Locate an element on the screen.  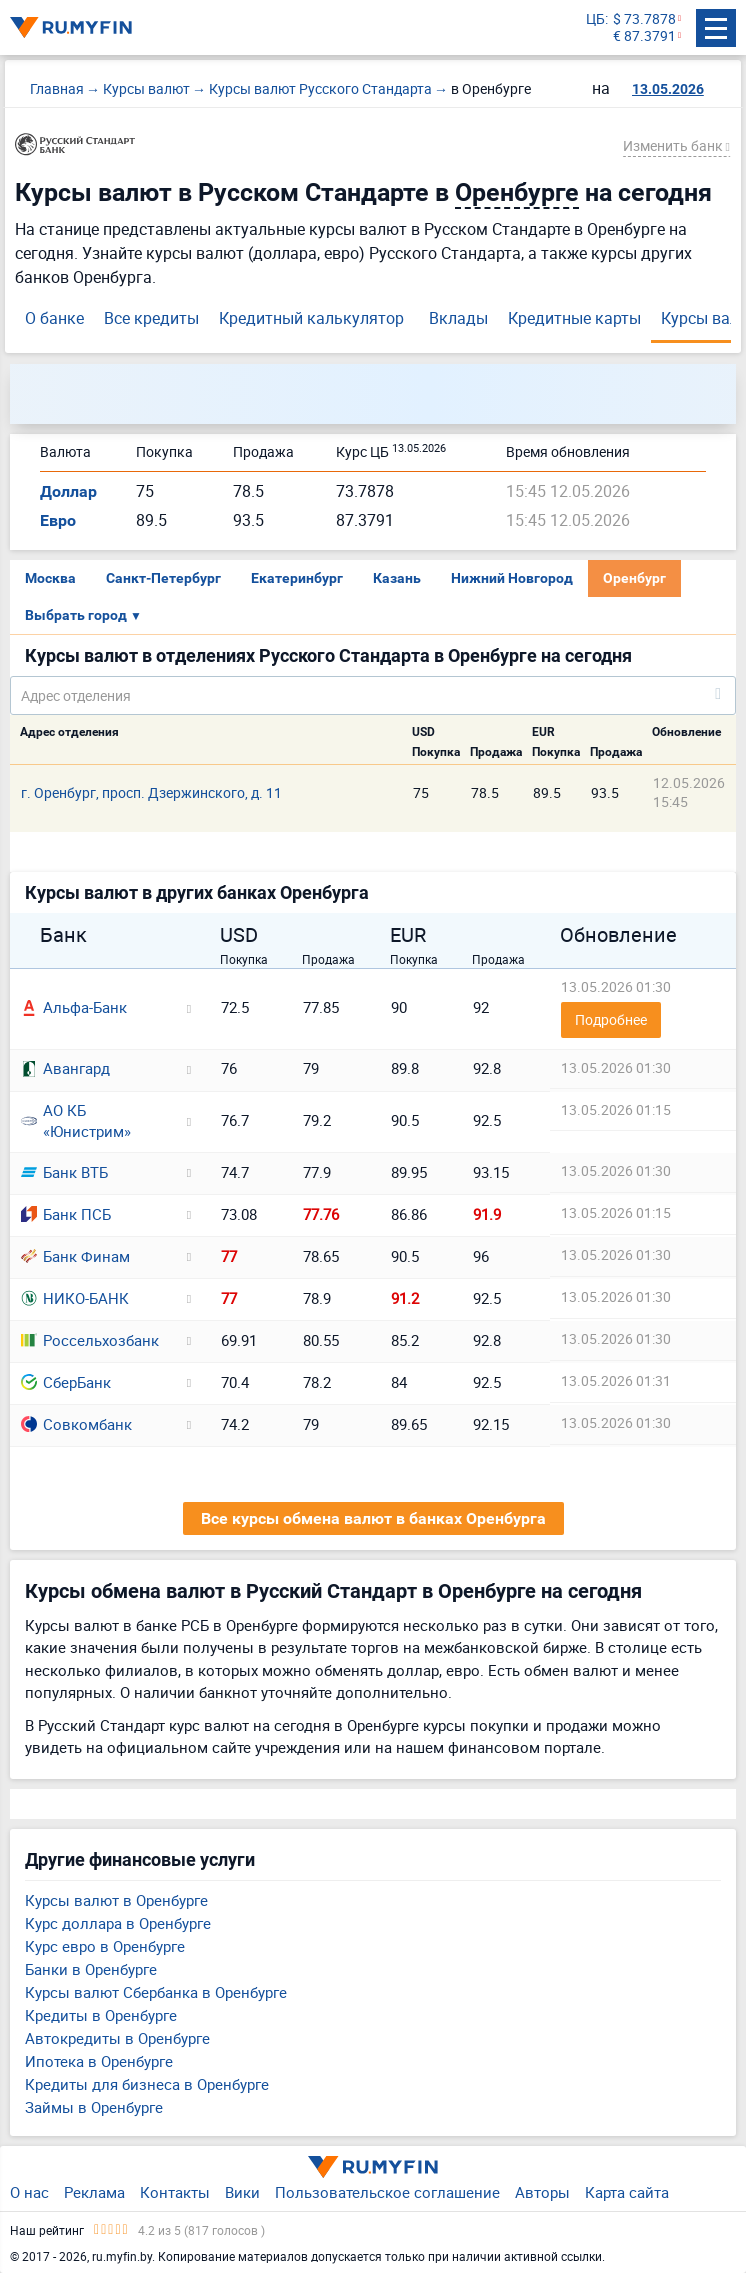
СберБанк is located at coordinates (66, 1382).